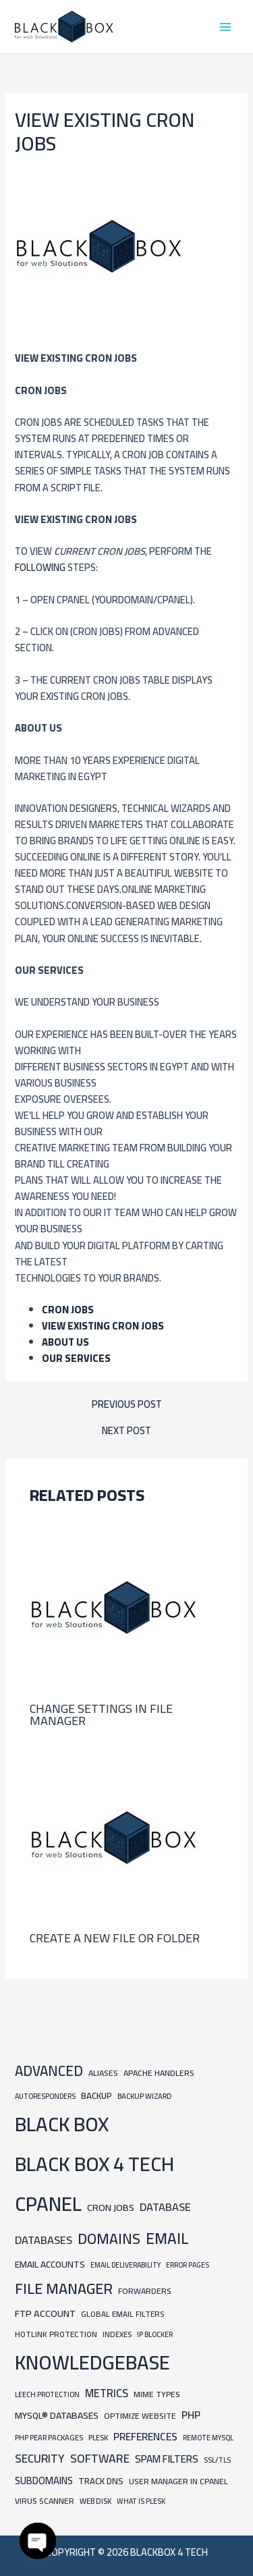 The width and height of the screenshot is (253, 2576). Describe the element at coordinates (145, 2436) in the screenshot. I see `Preferences [Preferences (21 items)]` at that location.